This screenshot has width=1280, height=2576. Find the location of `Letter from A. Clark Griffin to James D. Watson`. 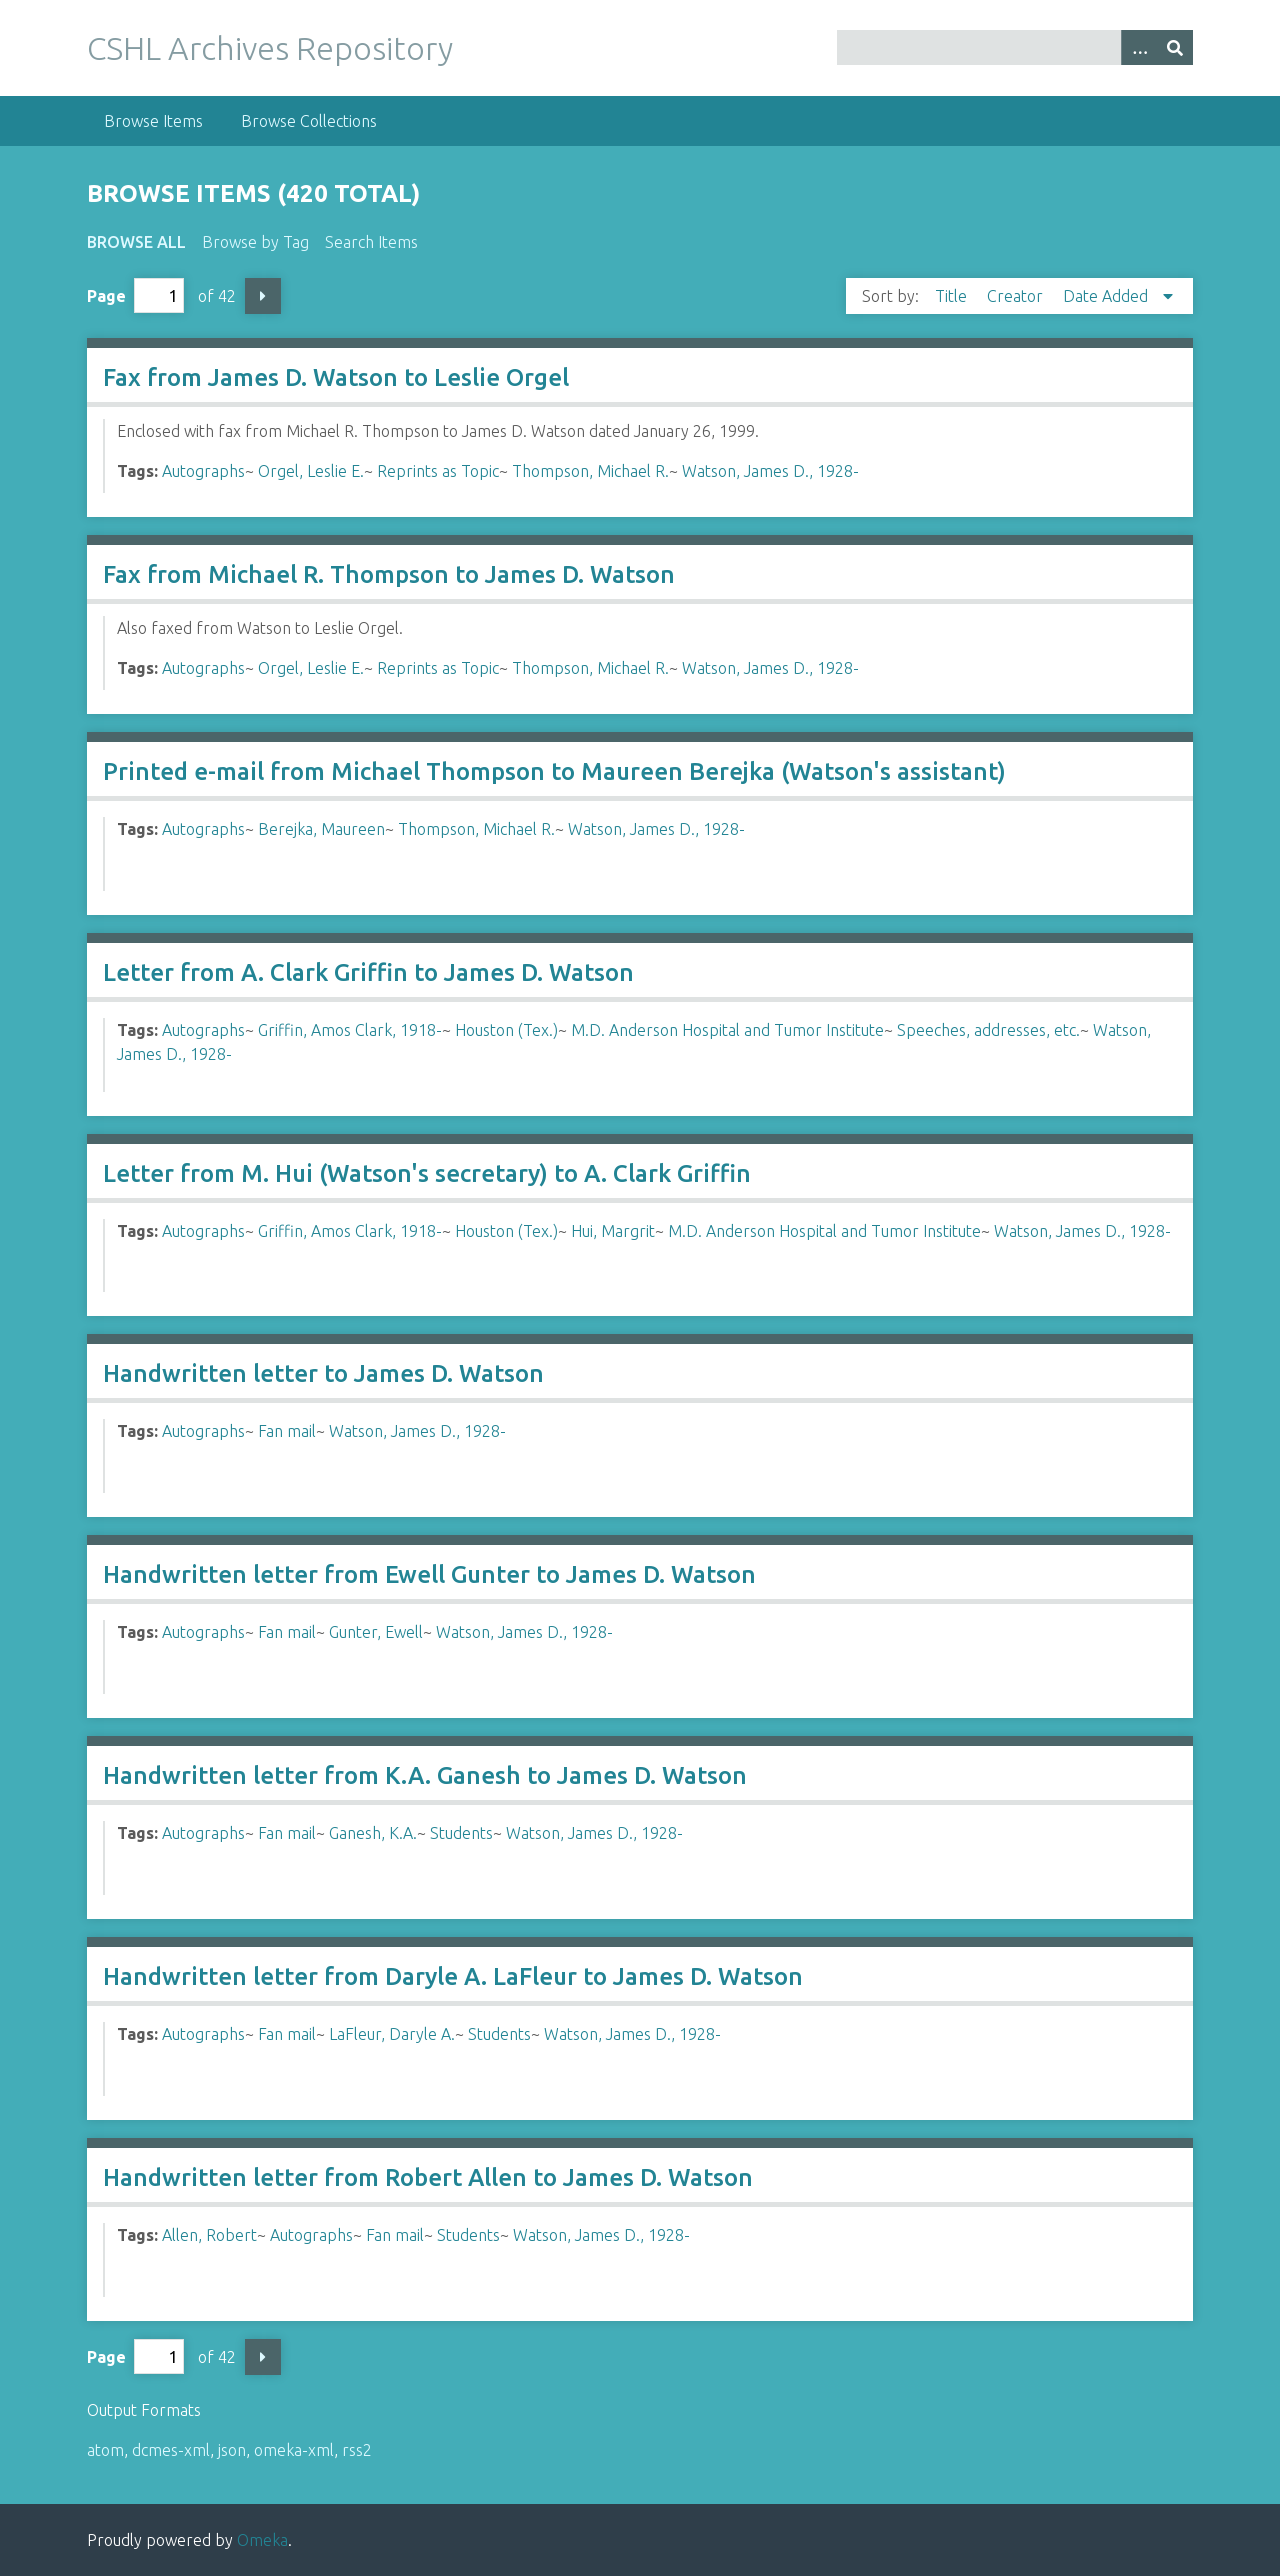

Letter from A. Clark Griffin to James D. Watson is located at coordinates (368, 972).